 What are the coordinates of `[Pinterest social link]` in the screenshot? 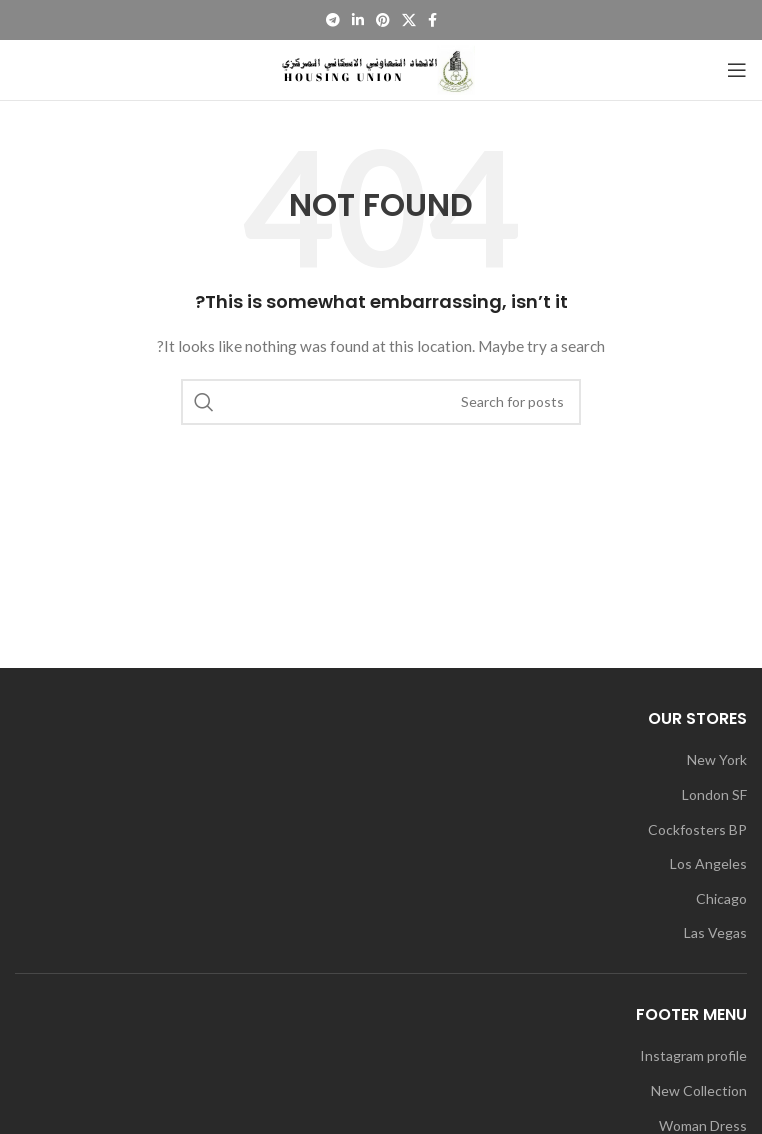 It's located at (383, 20).